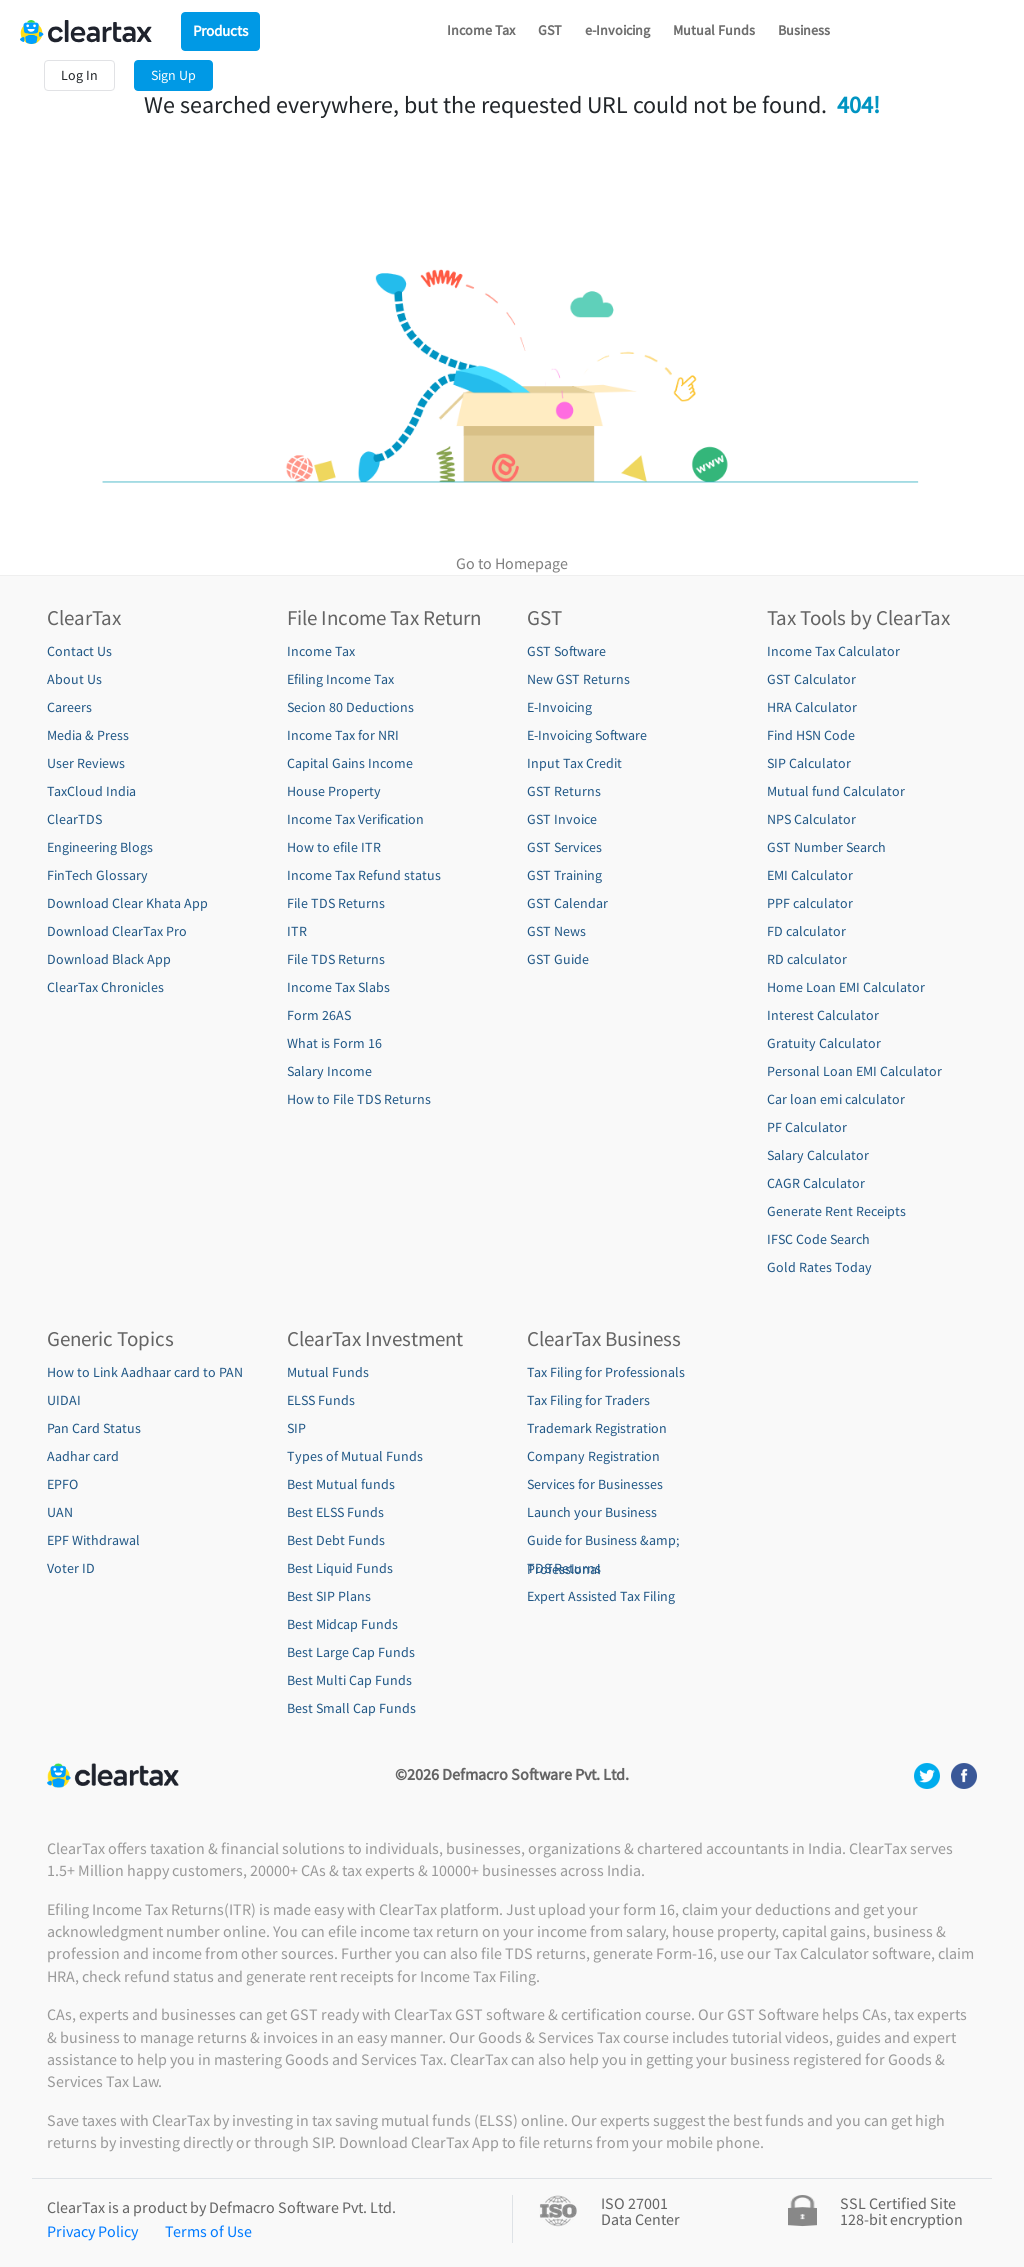  Describe the element at coordinates (928, 1774) in the screenshot. I see `[social media footer]` at that location.